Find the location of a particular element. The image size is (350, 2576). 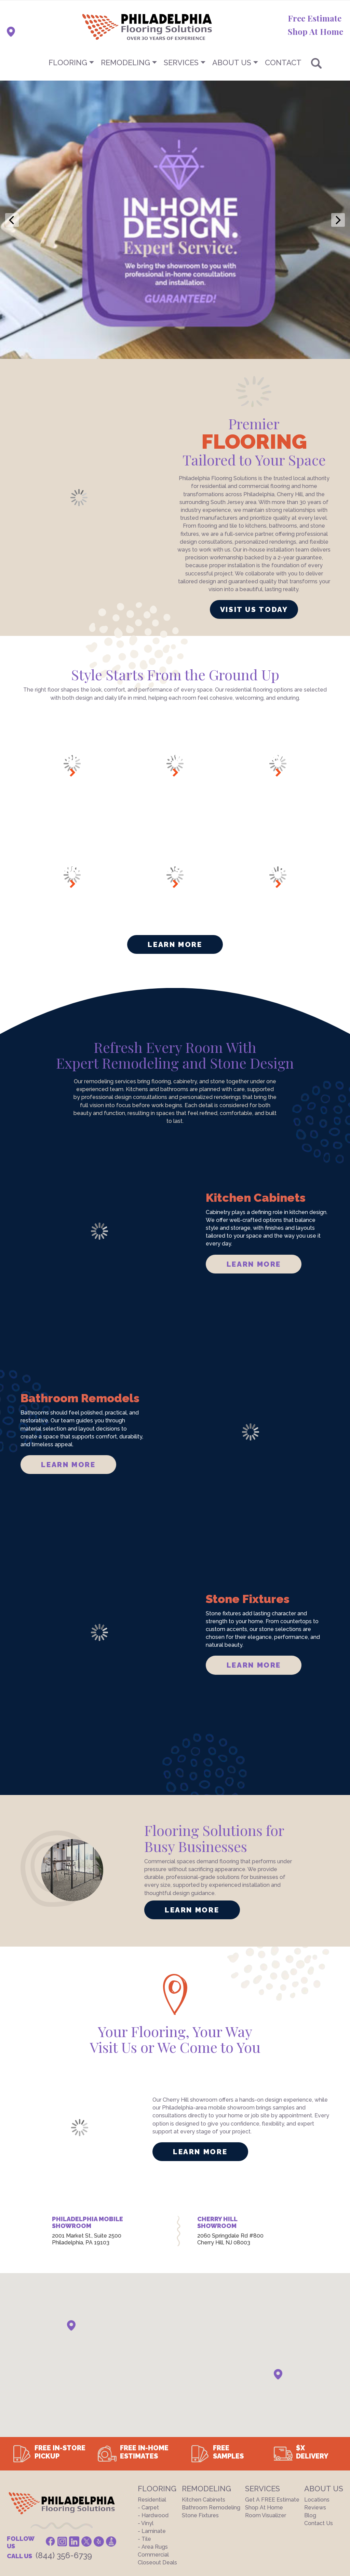

LEARN MORE is located at coordinates (254, 1173).